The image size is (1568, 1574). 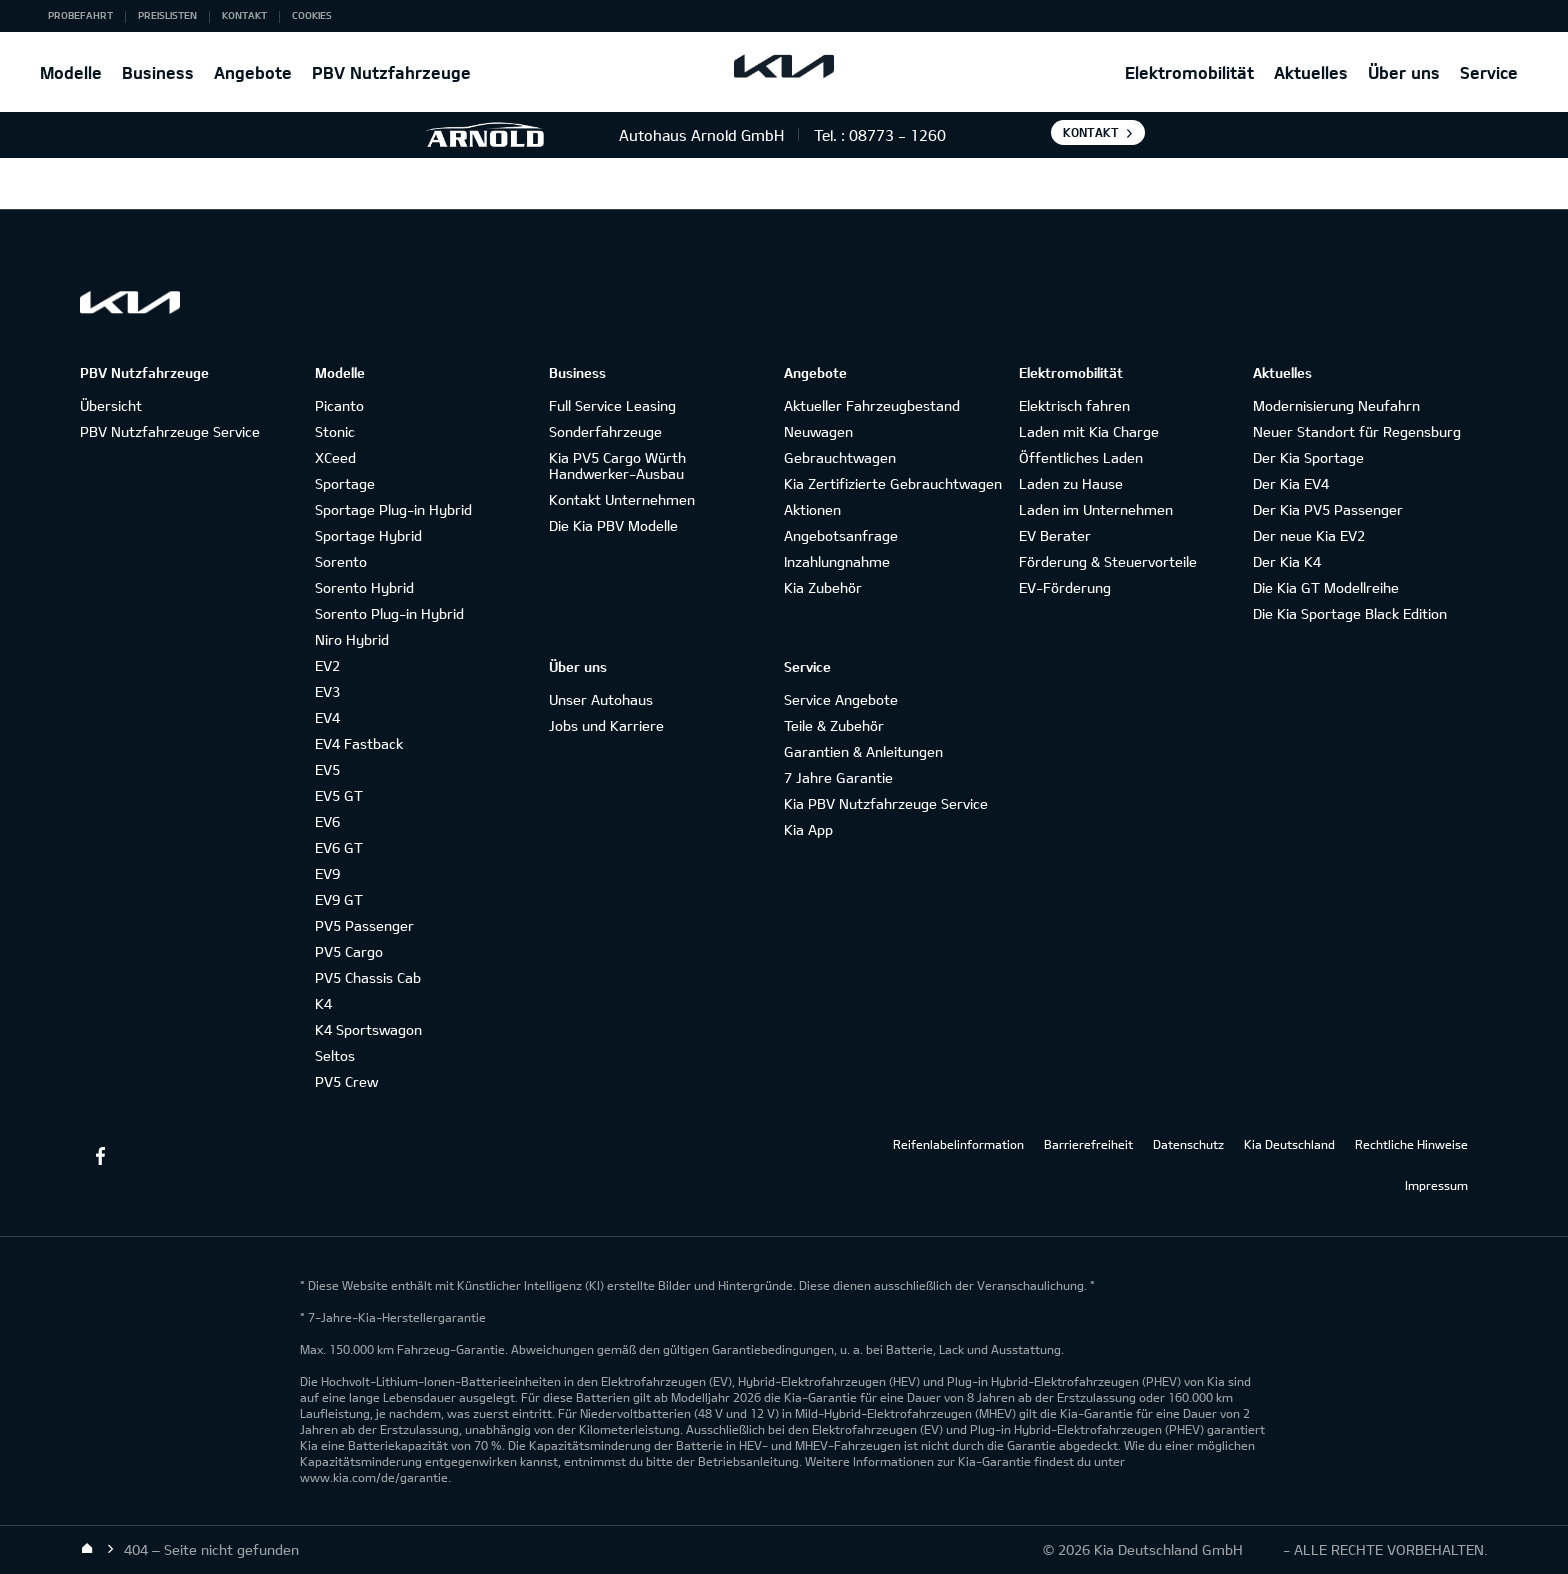 What do you see at coordinates (1287, 561) in the screenshot?
I see `Der Kia K4` at bounding box center [1287, 561].